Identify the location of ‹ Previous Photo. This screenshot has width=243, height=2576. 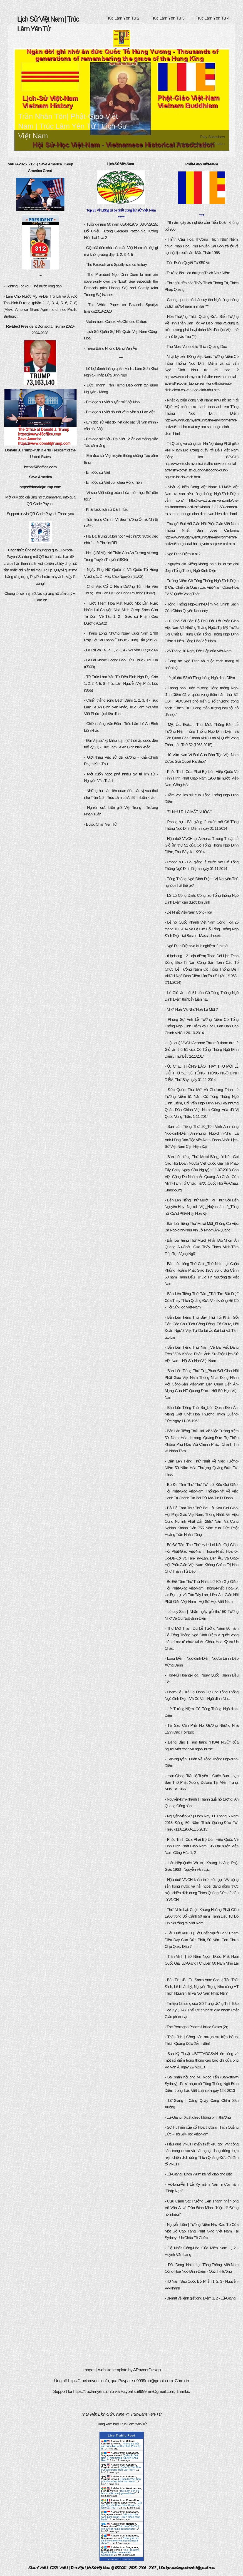
(186, 143).